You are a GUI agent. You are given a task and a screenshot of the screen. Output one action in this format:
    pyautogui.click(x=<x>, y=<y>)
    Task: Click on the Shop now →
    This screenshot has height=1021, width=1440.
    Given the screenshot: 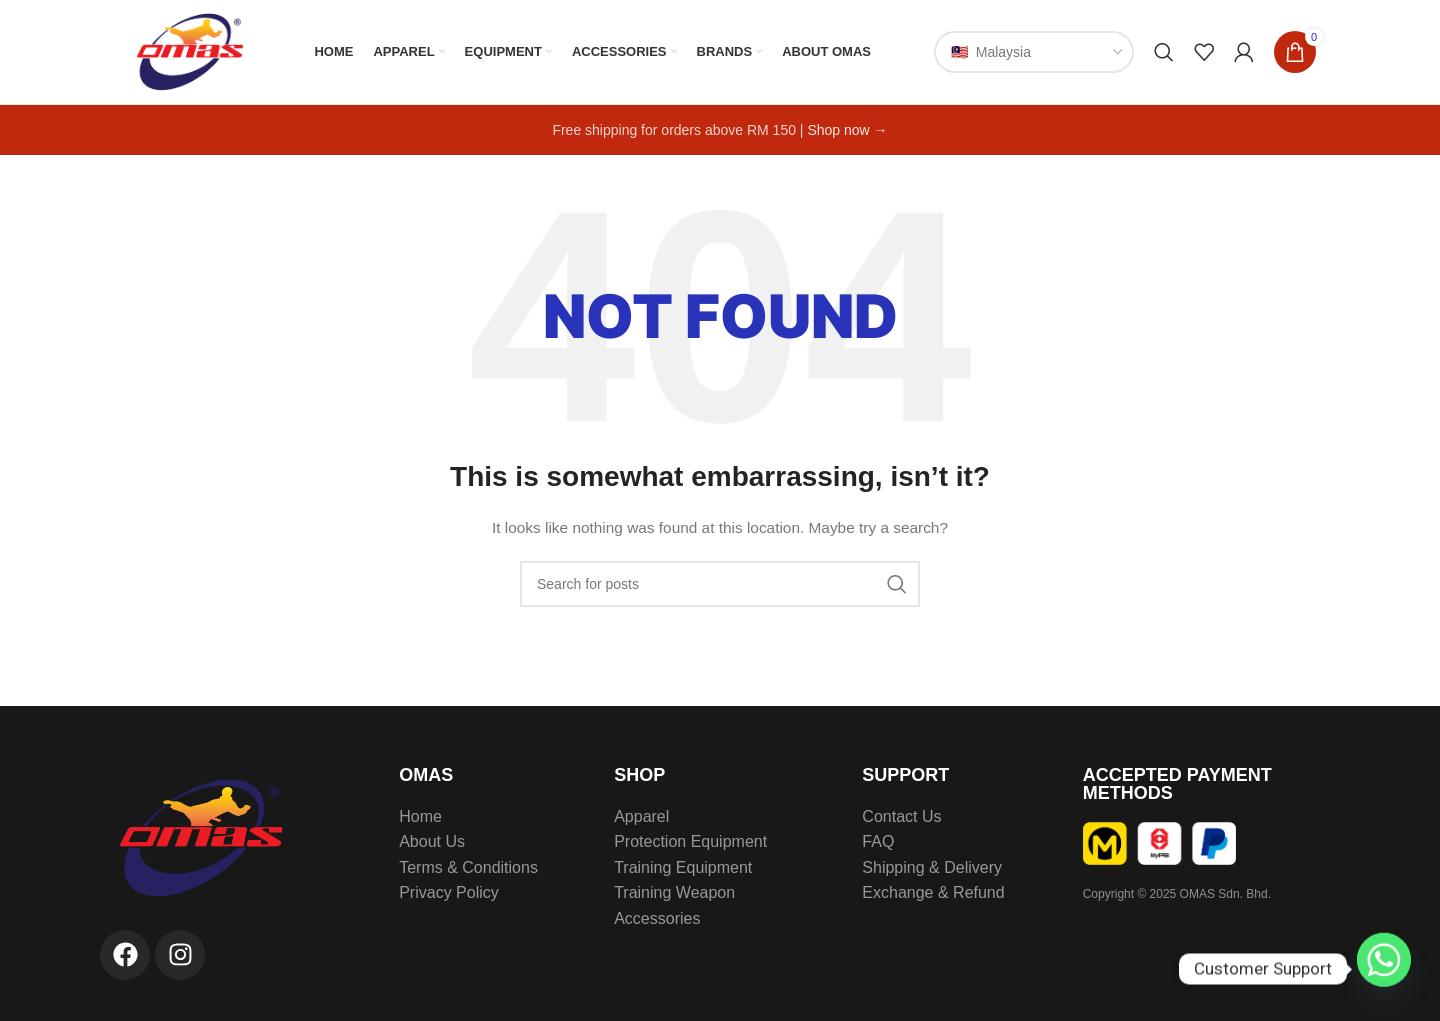 What is the action you would take?
    pyautogui.click(x=847, y=130)
    